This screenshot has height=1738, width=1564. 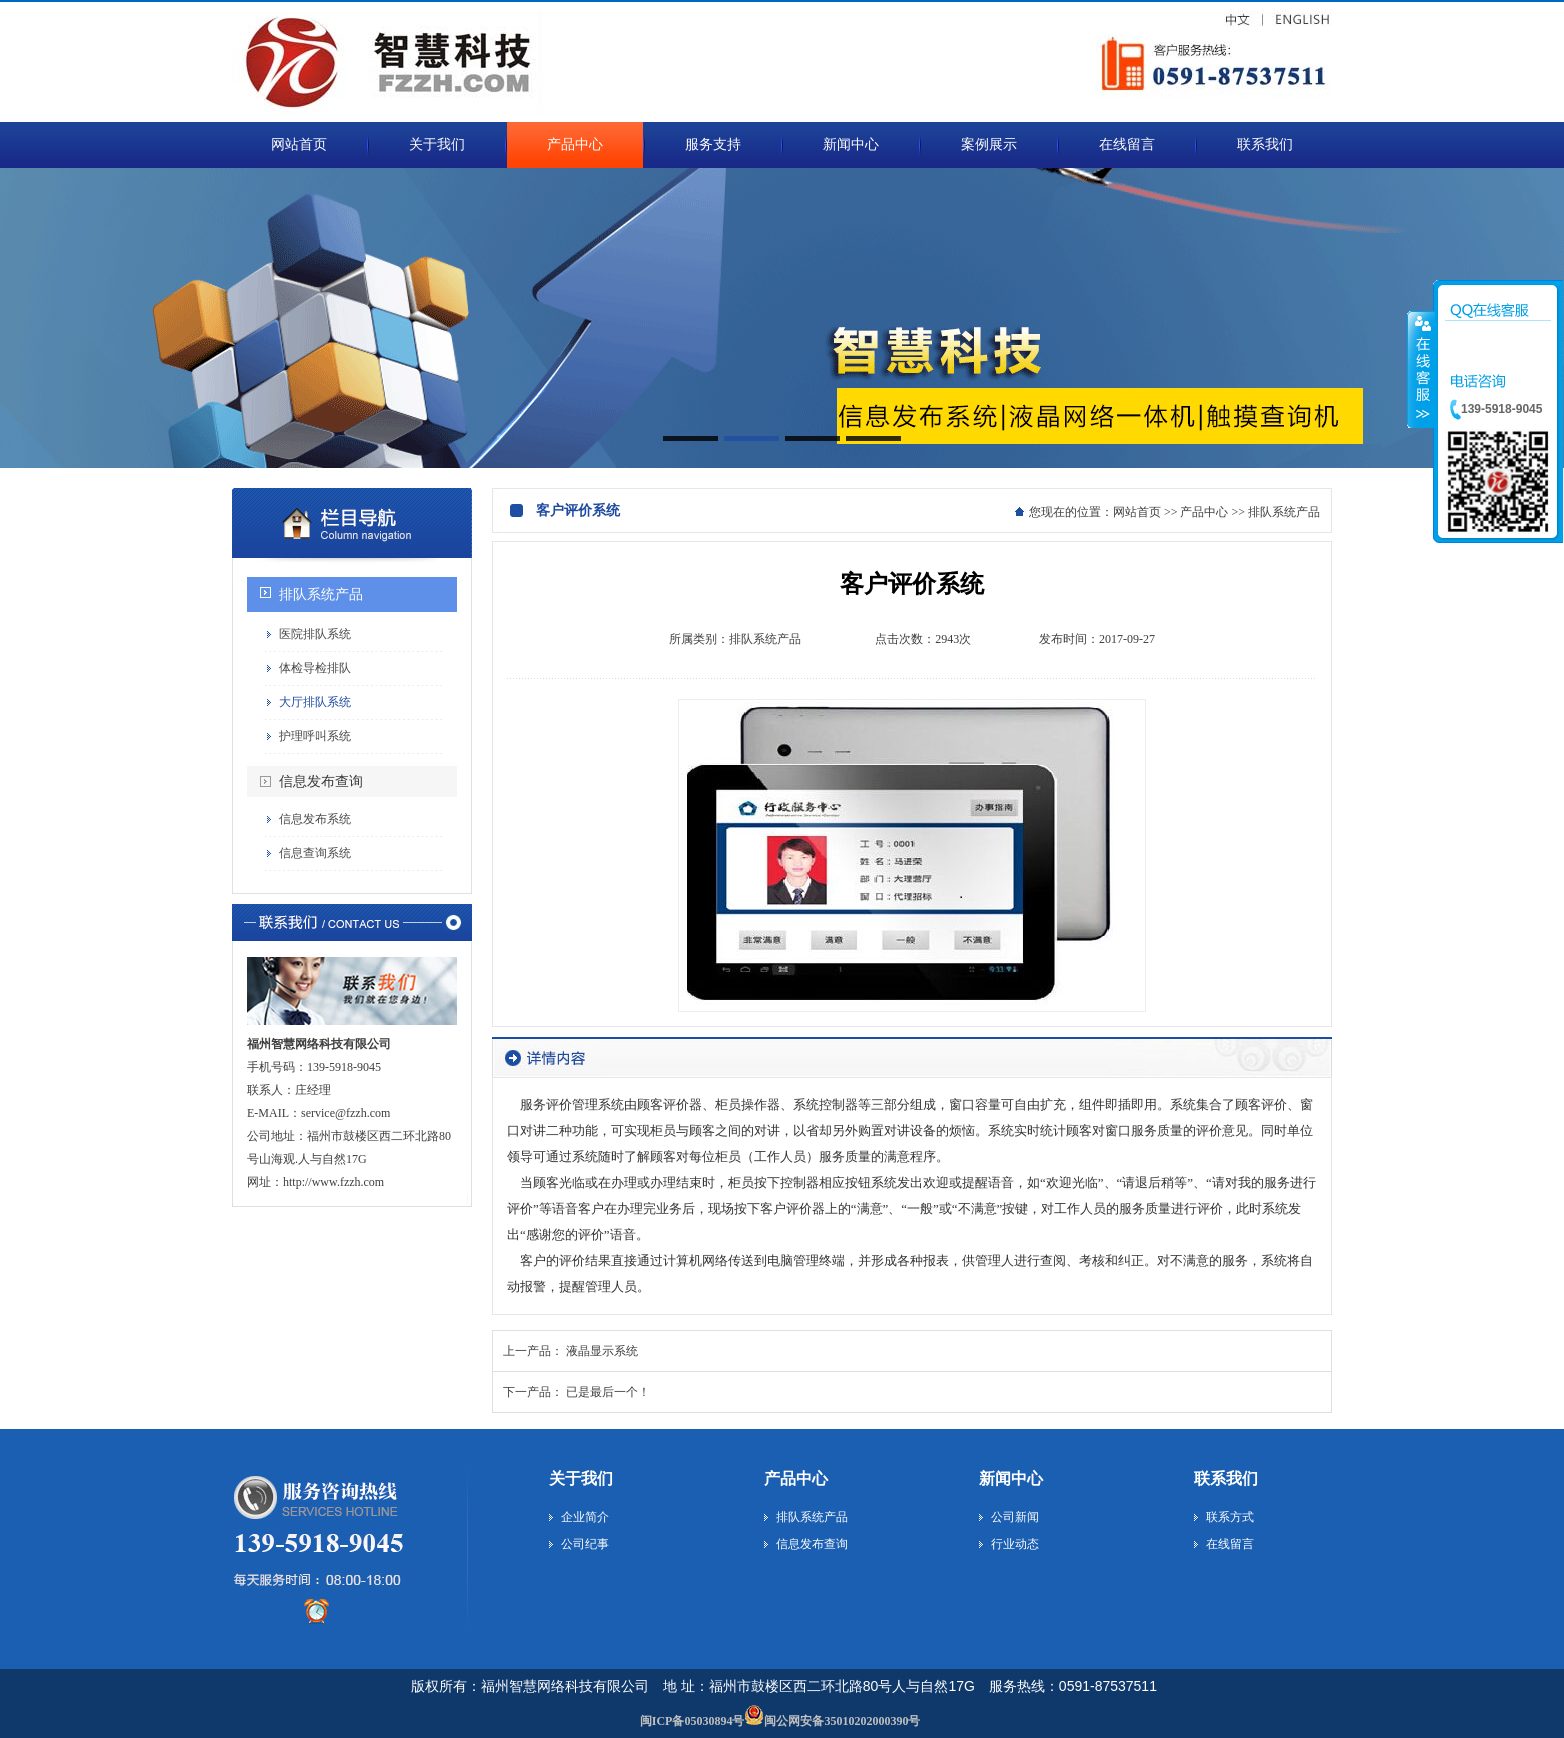 What do you see at coordinates (315, 736) in the screenshot?
I see `护理呼叫系统` at bounding box center [315, 736].